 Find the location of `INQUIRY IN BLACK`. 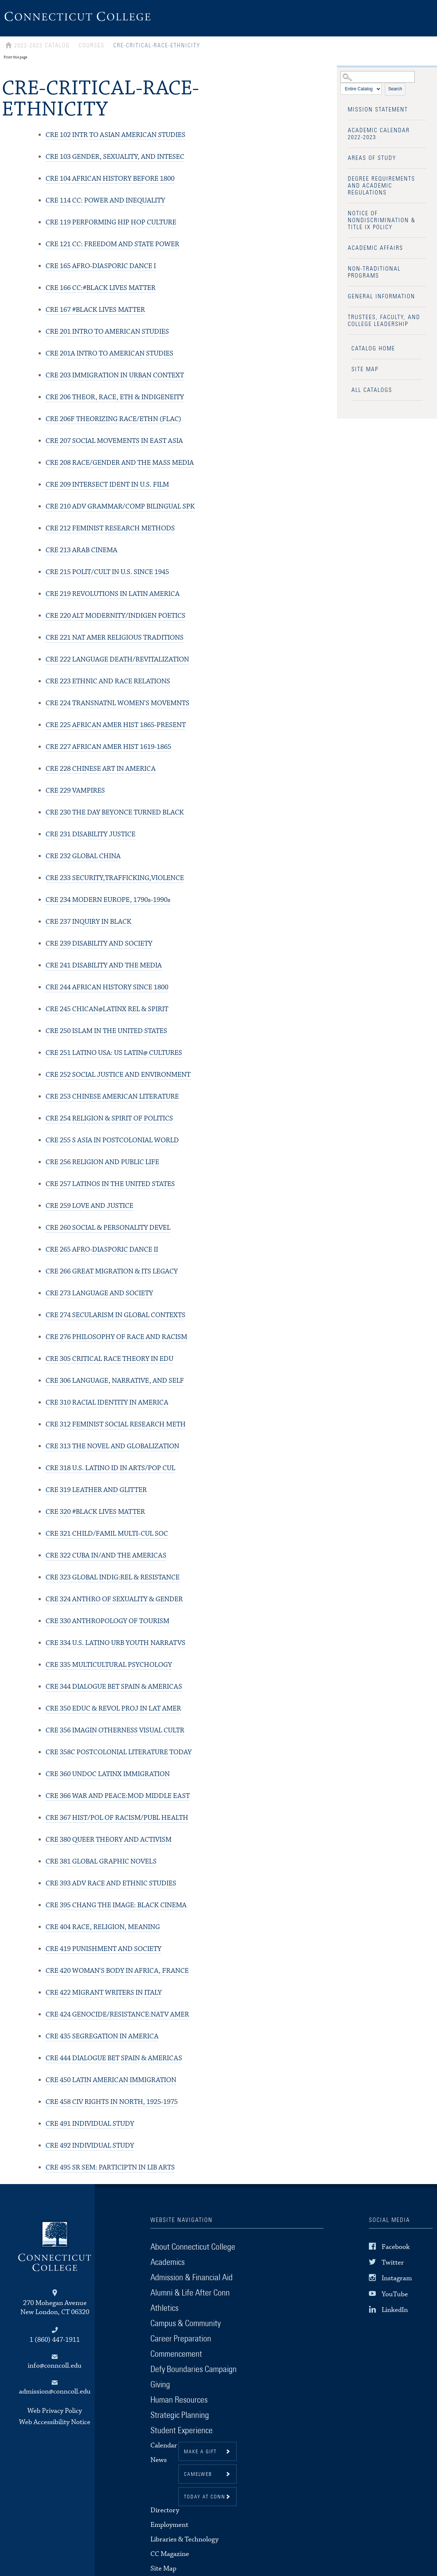

INQUIRY IN BLACK is located at coordinates (88, 921).